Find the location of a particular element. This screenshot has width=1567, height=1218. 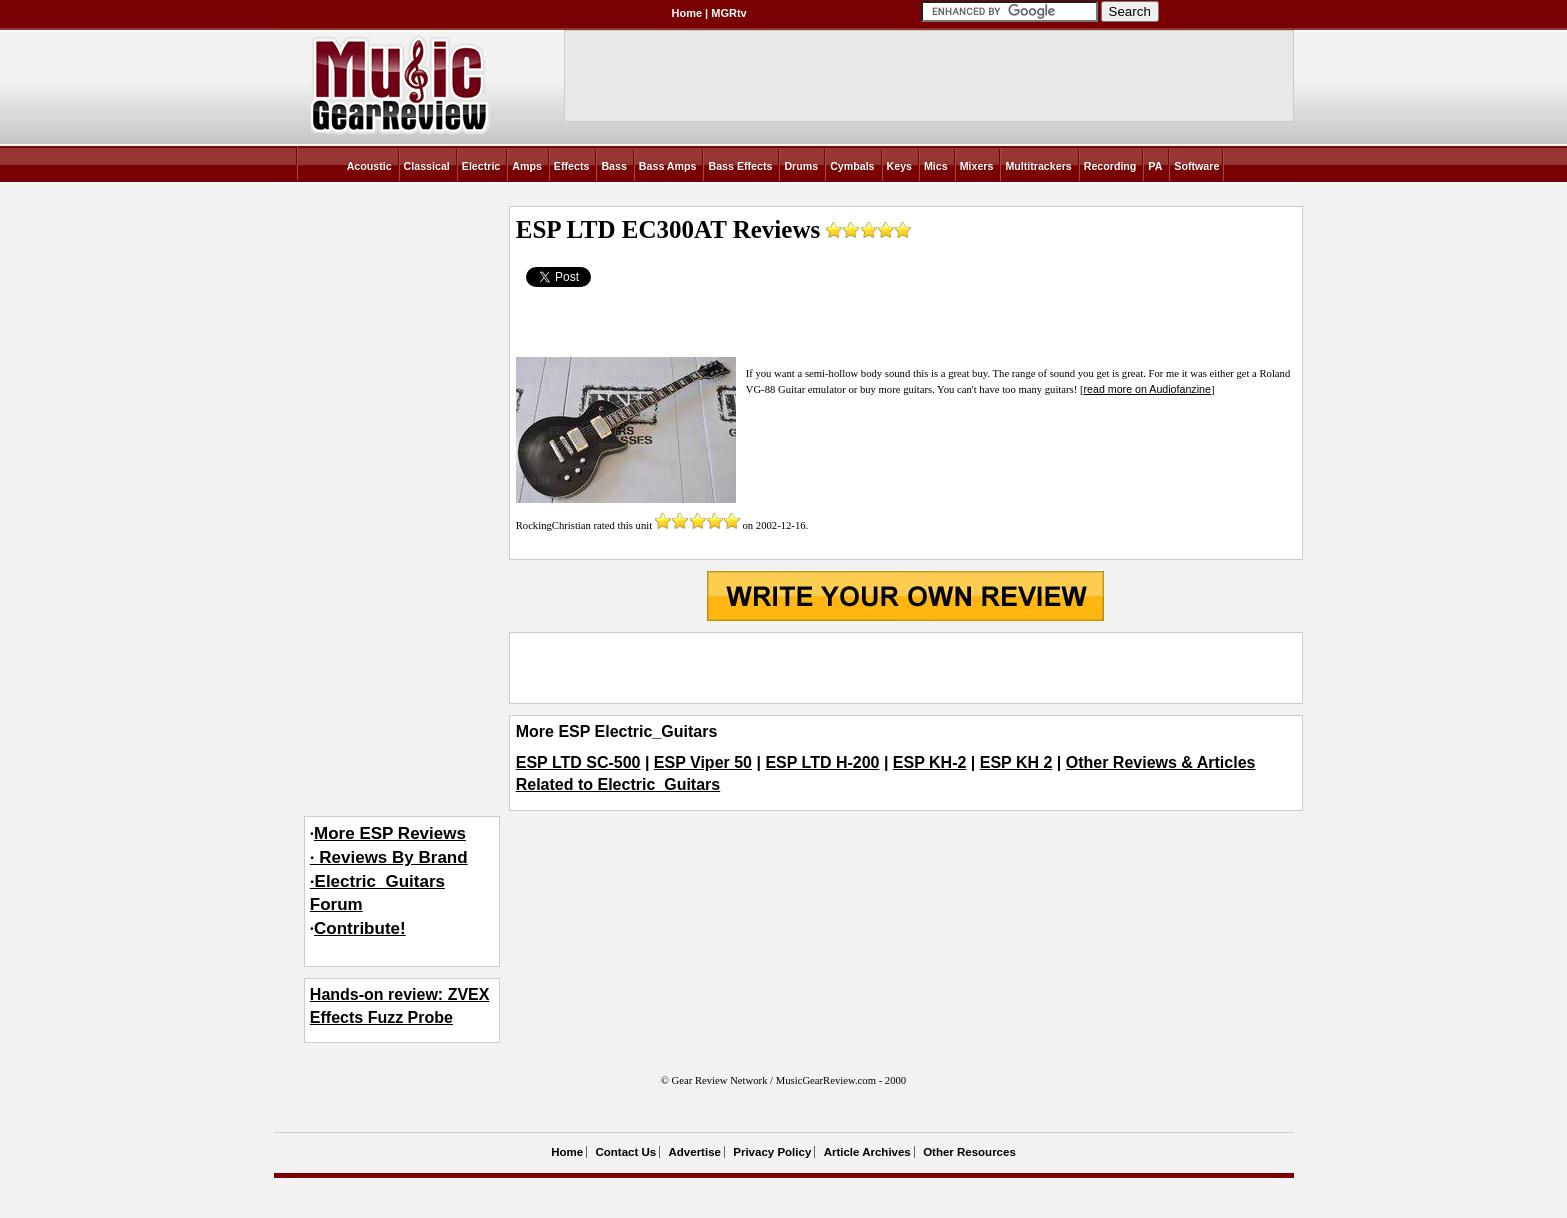

PA is located at coordinates (1155, 166).